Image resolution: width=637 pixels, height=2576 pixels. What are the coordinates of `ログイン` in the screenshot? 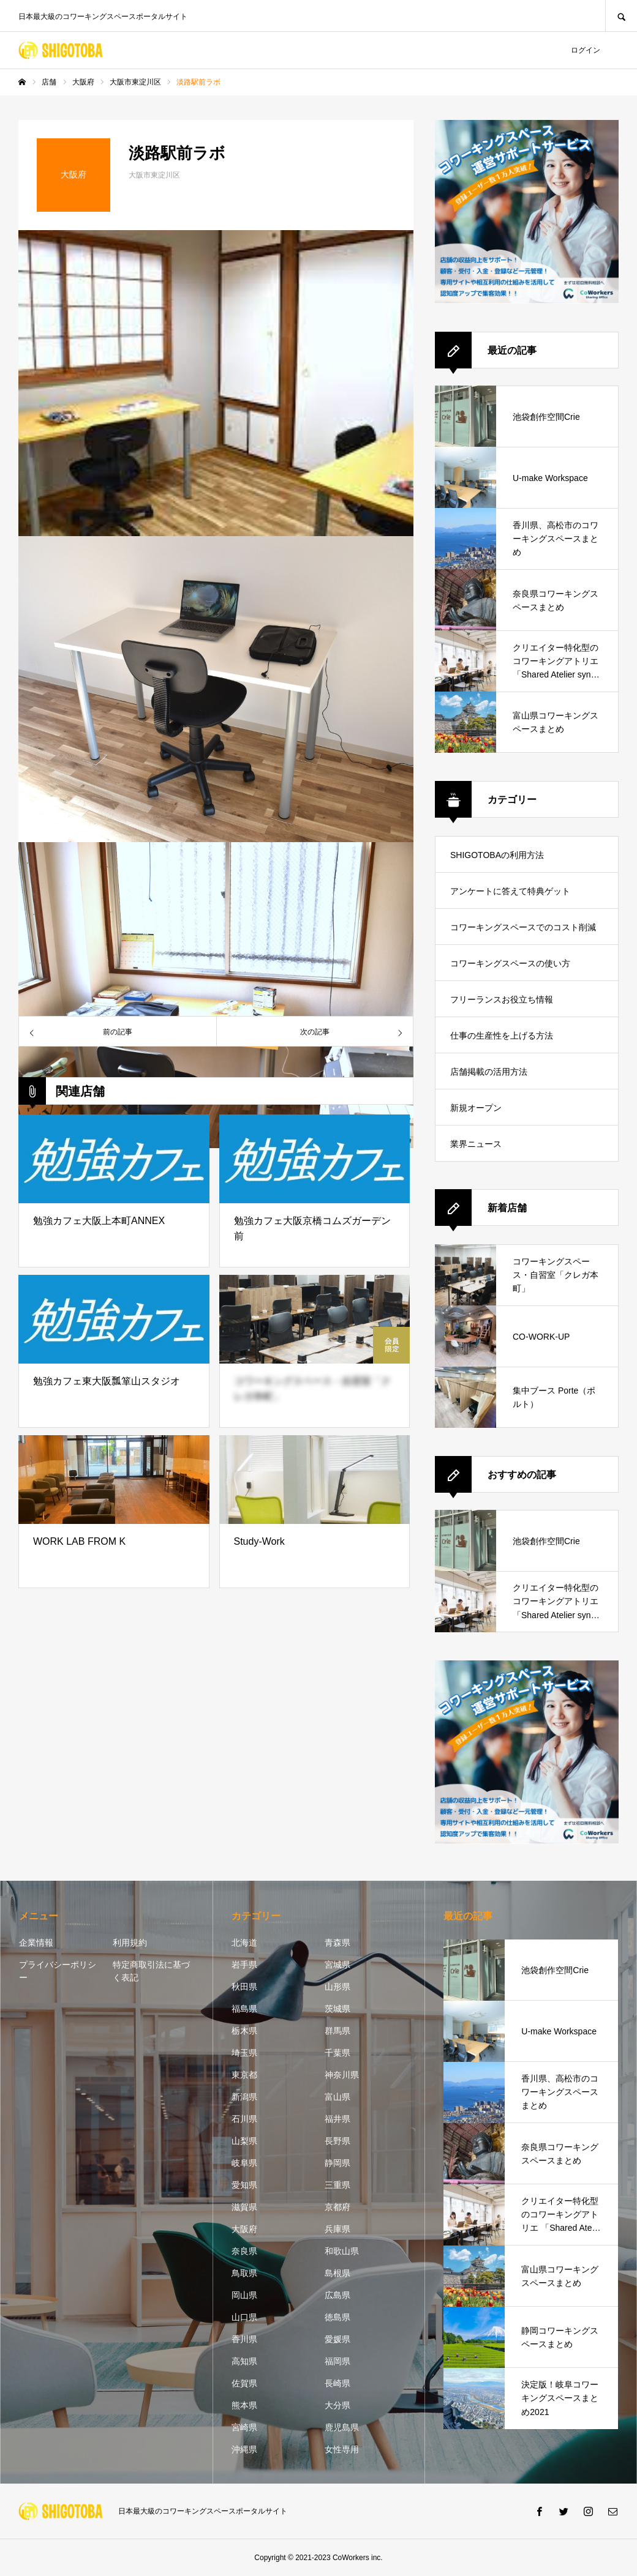 It's located at (585, 50).